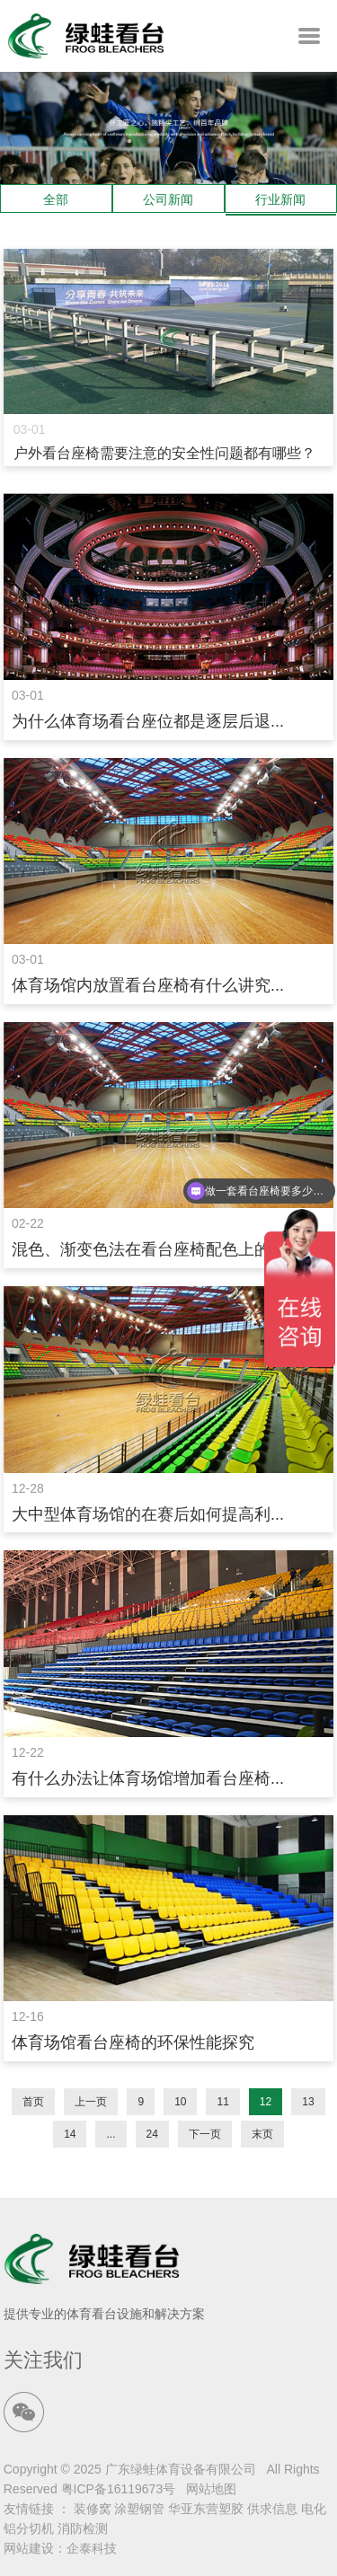  Describe the element at coordinates (280, 199) in the screenshot. I see `行业新闻` at that location.